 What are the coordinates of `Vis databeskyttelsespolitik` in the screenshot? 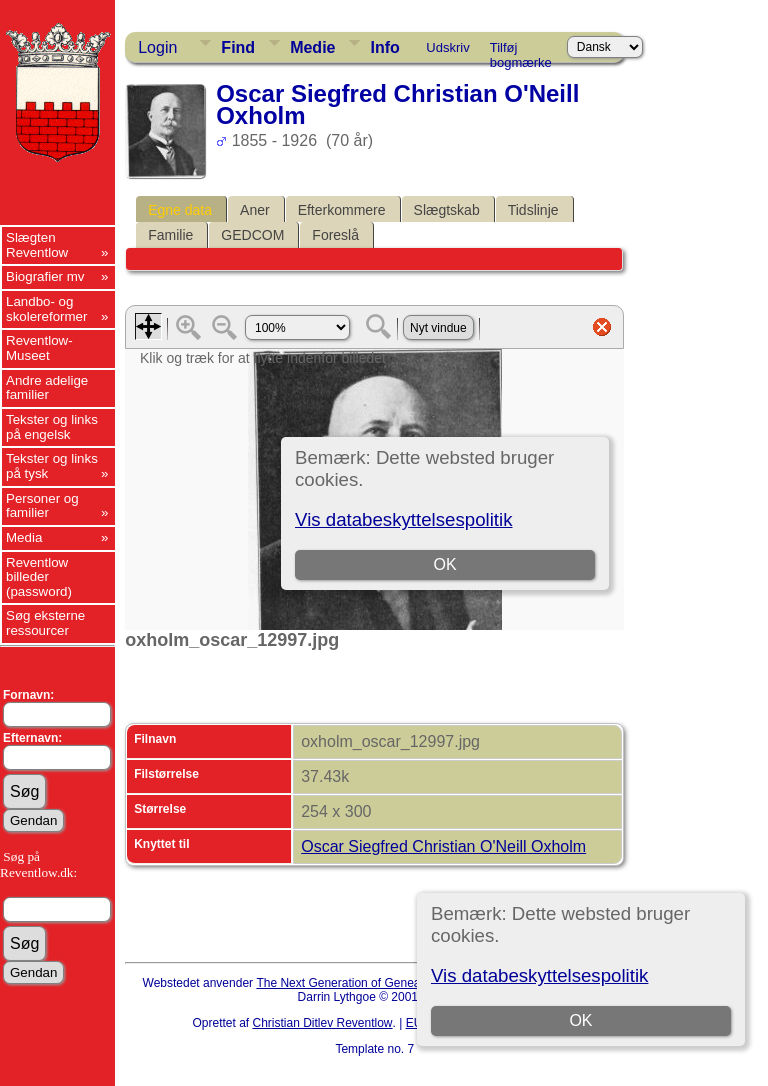 It's located at (539, 975).